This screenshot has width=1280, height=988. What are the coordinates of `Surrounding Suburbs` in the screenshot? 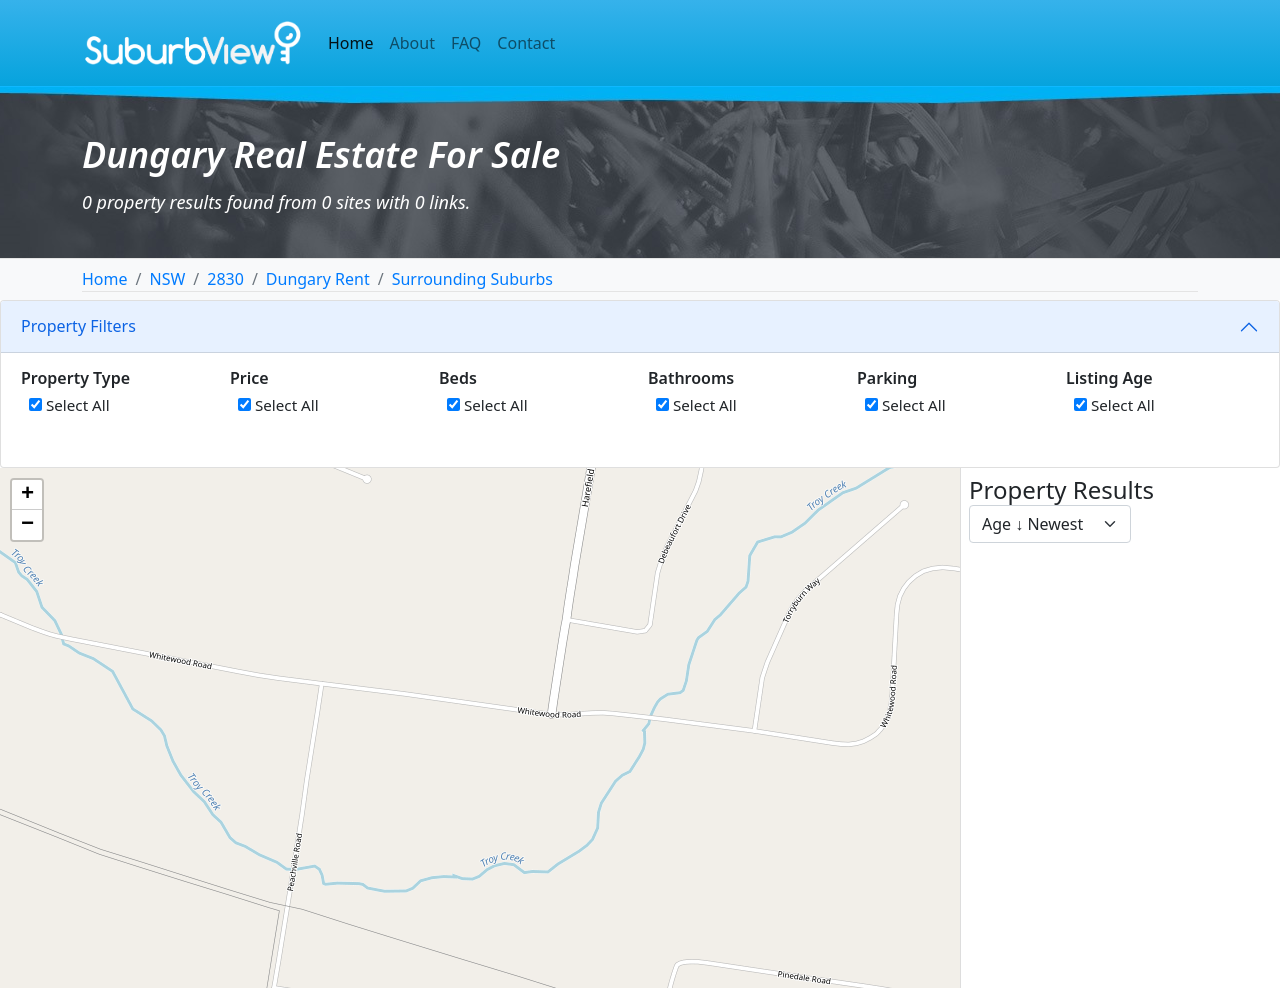 It's located at (472, 279).